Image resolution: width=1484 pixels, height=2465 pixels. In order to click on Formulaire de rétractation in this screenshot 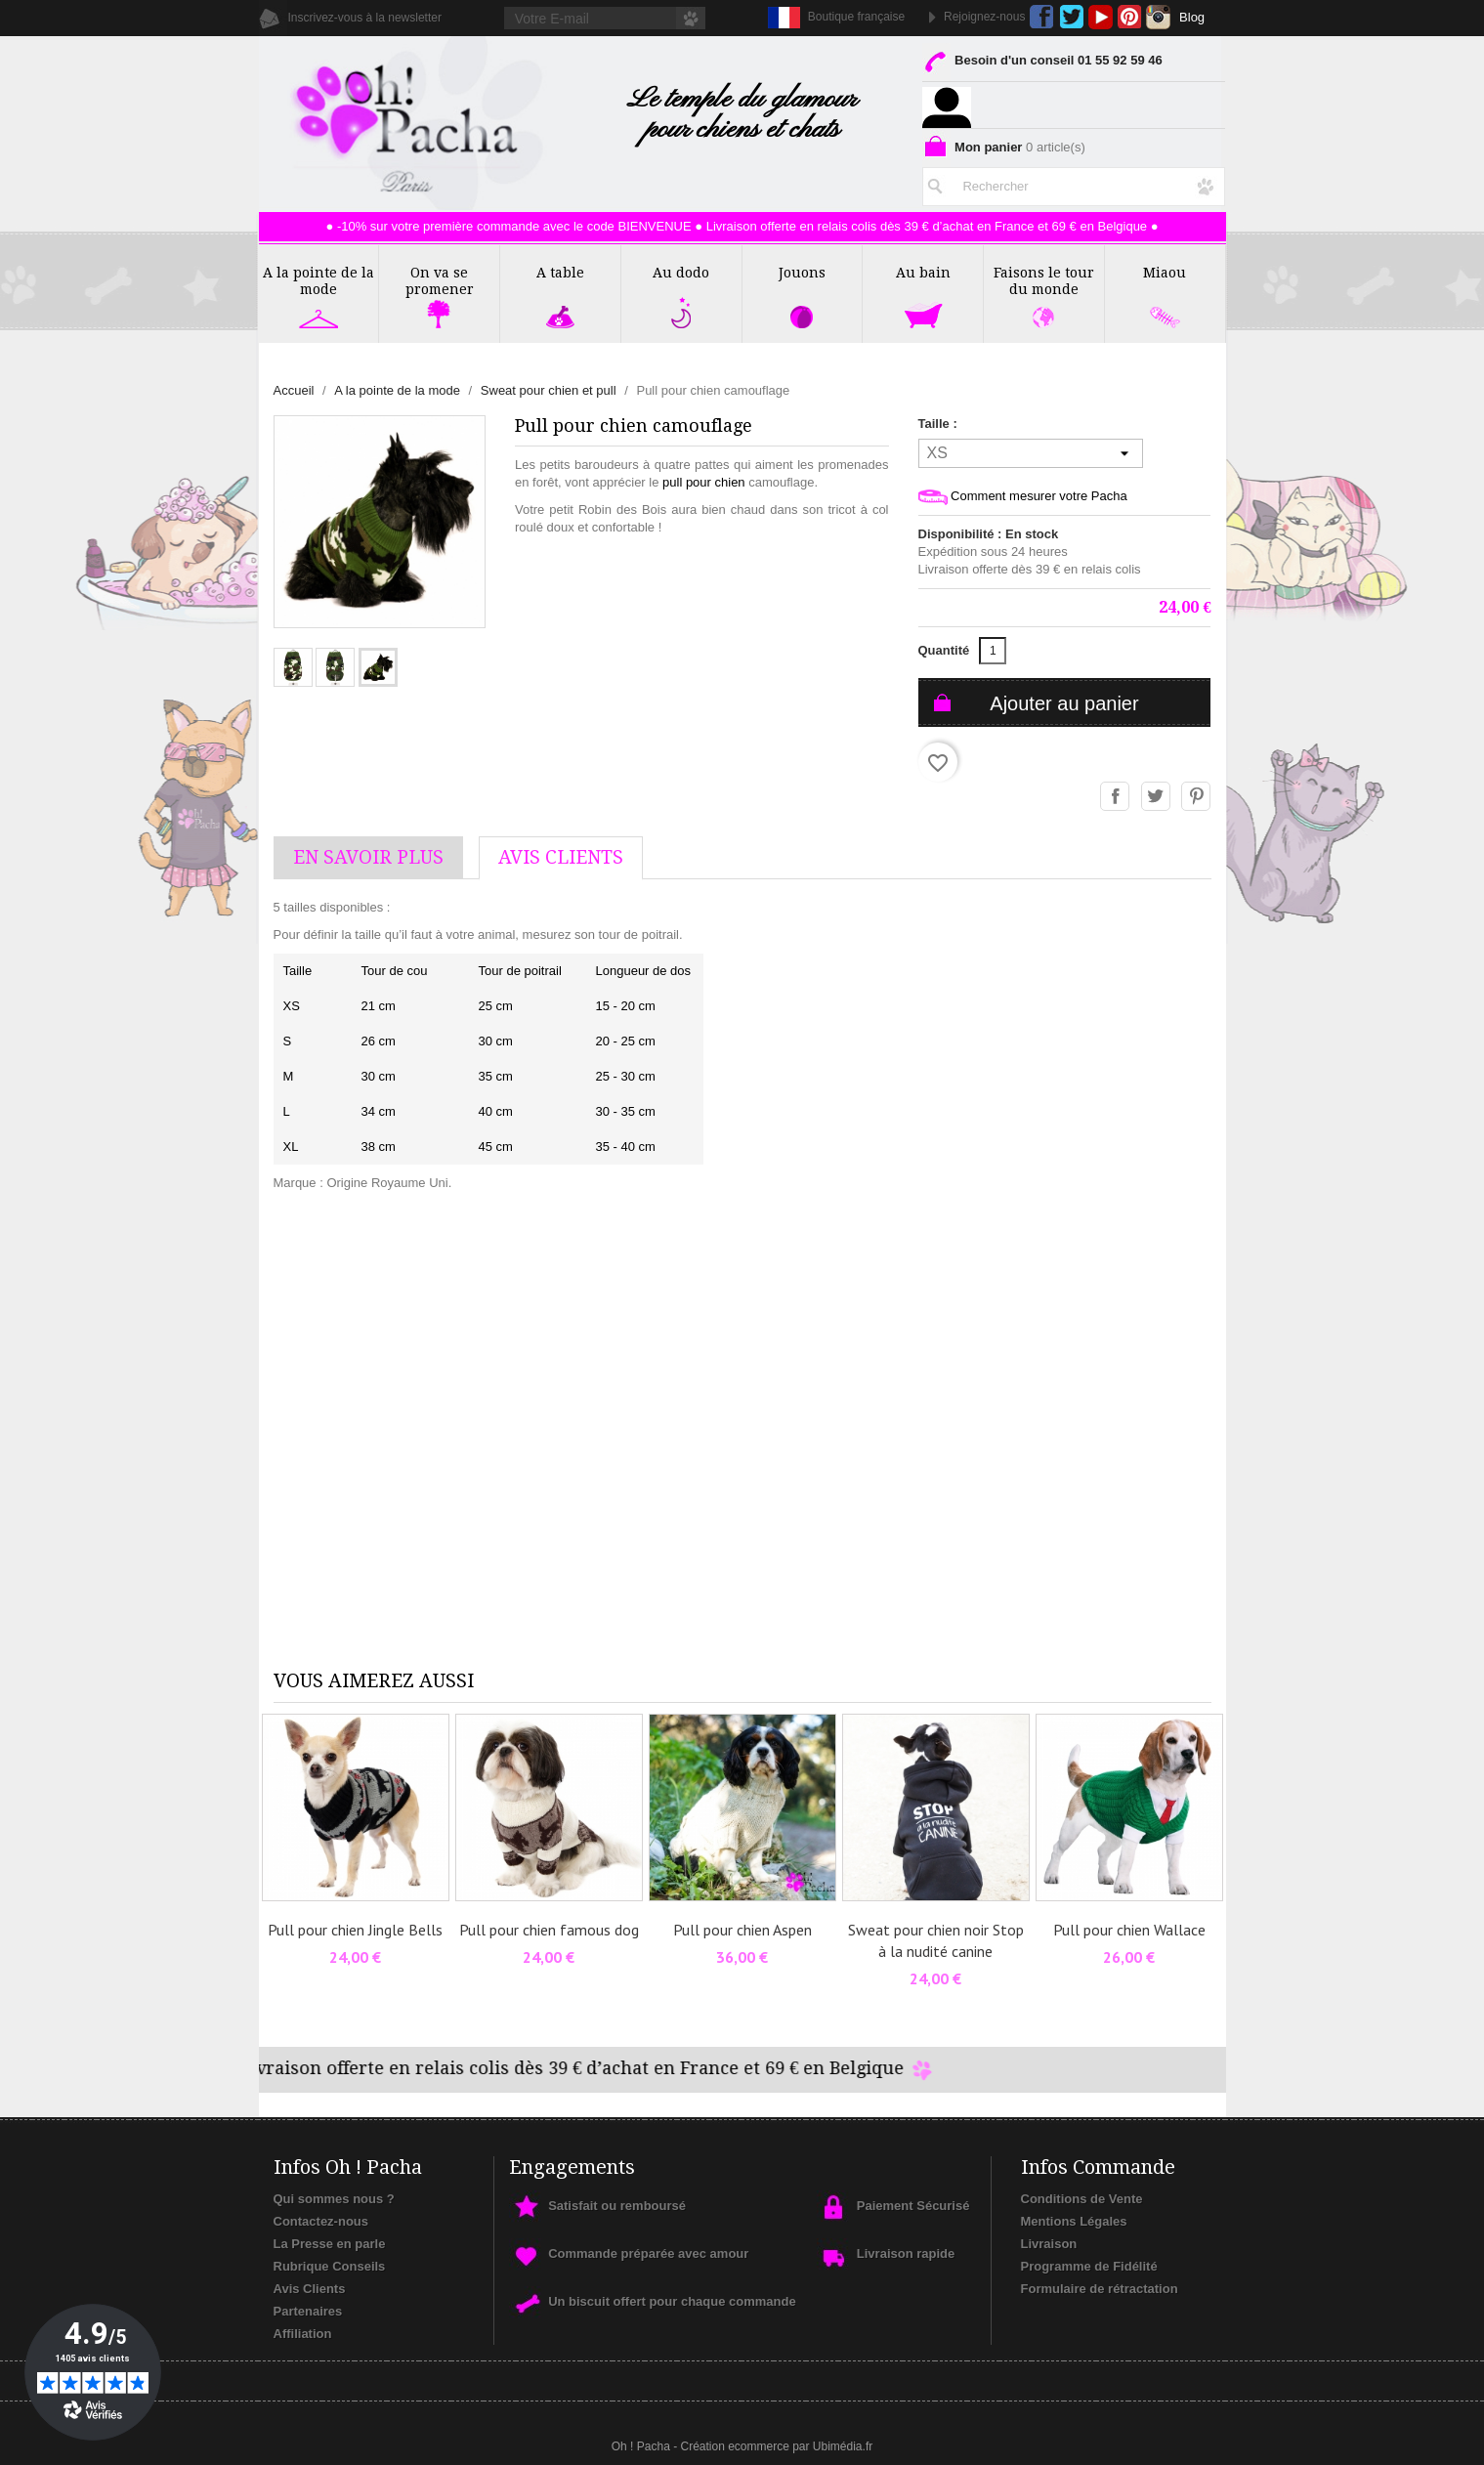, I will do `click(1099, 2288)`.